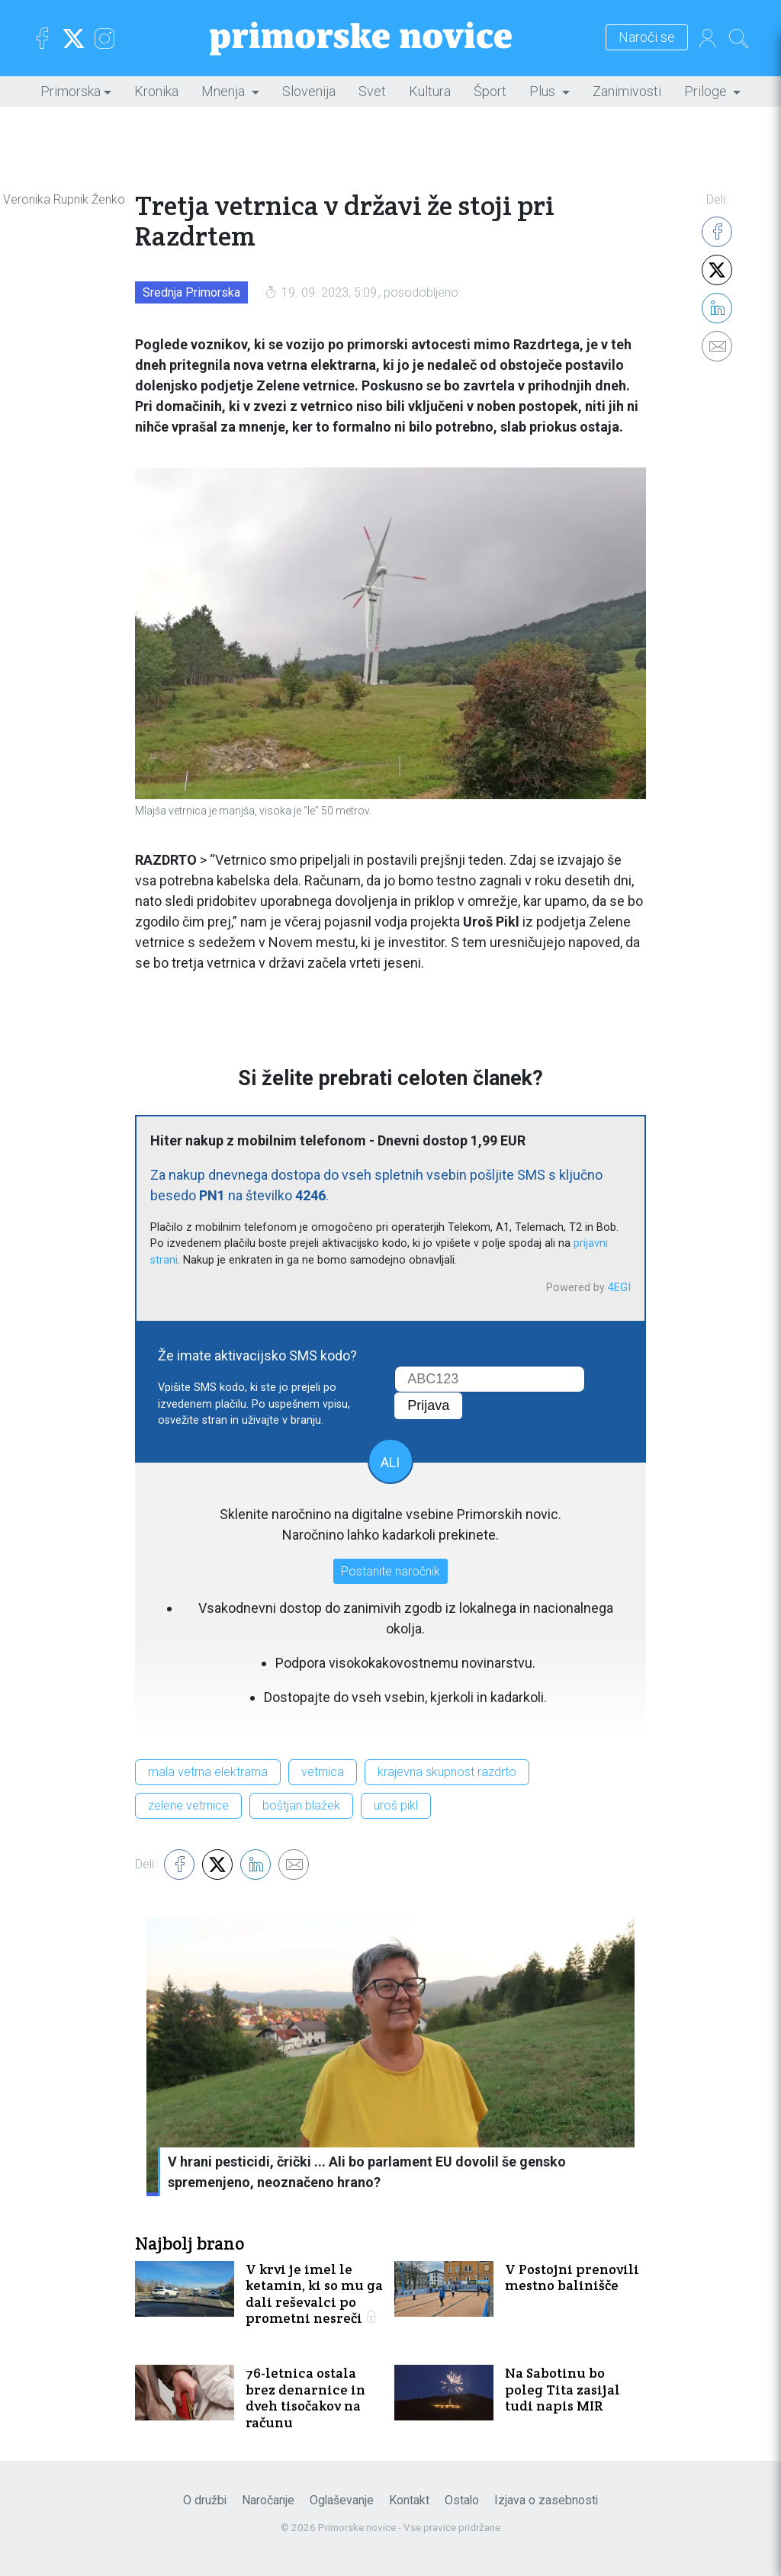 The image size is (781, 2576). What do you see at coordinates (390, 1571) in the screenshot?
I see `Postanite naročnik` at bounding box center [390, 1571].